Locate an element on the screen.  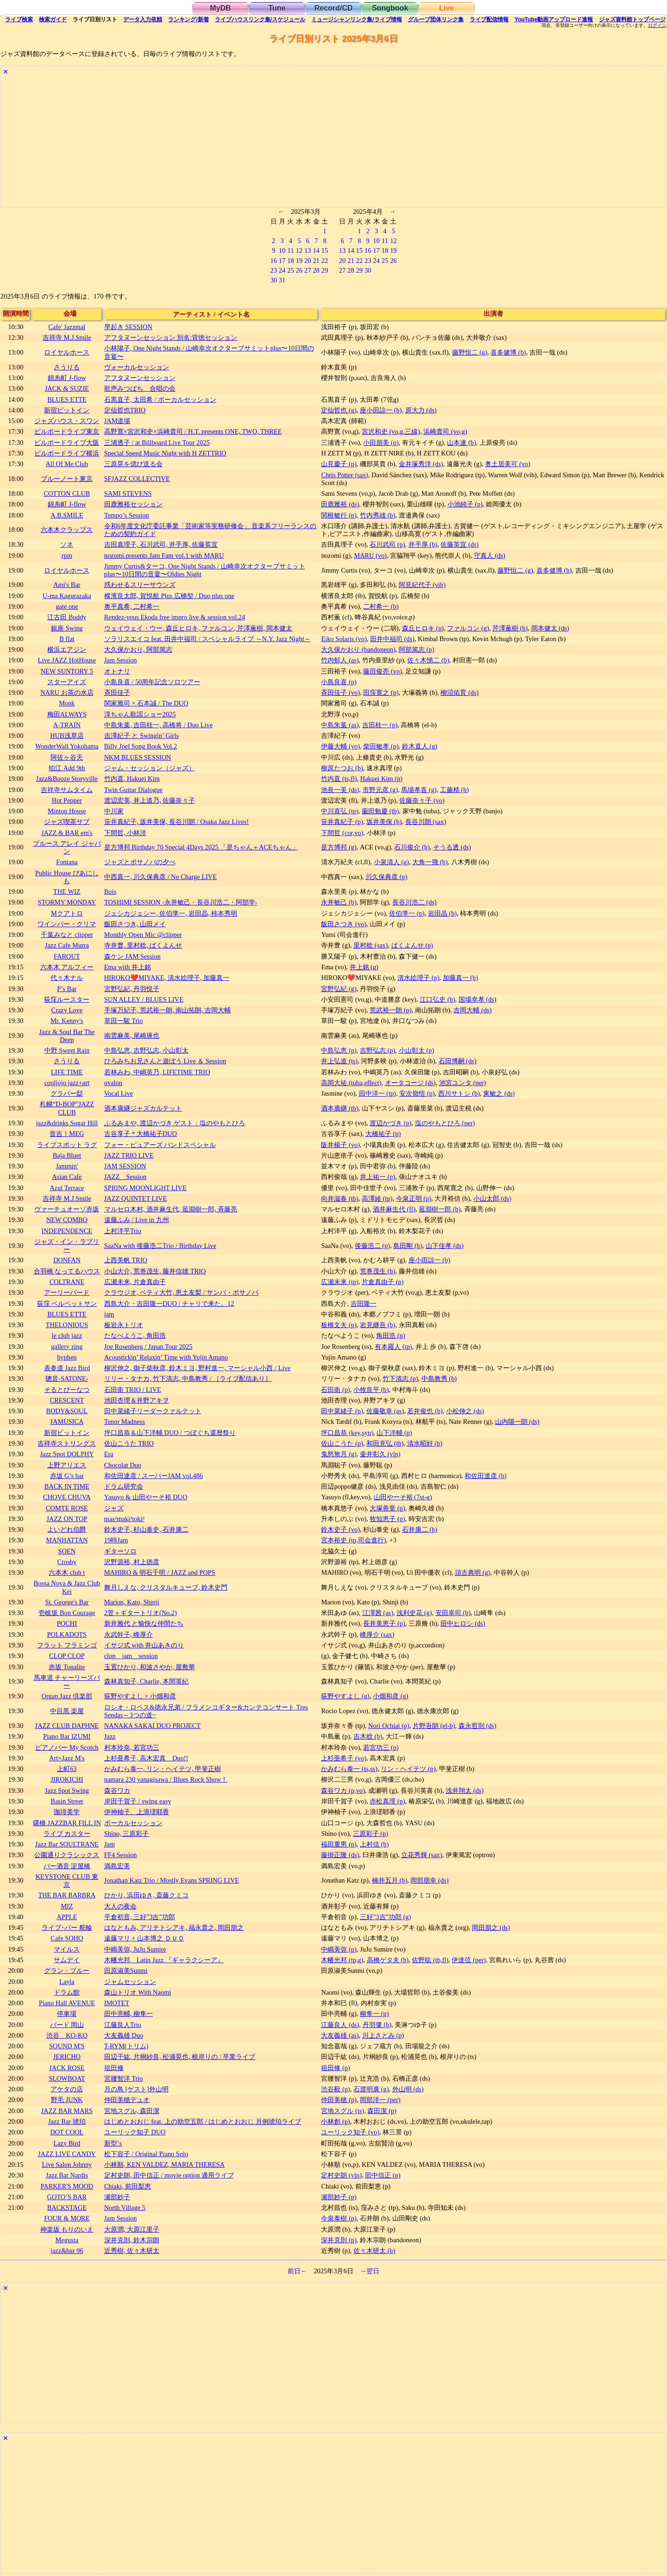
14 is located at coordinates (316, 250).